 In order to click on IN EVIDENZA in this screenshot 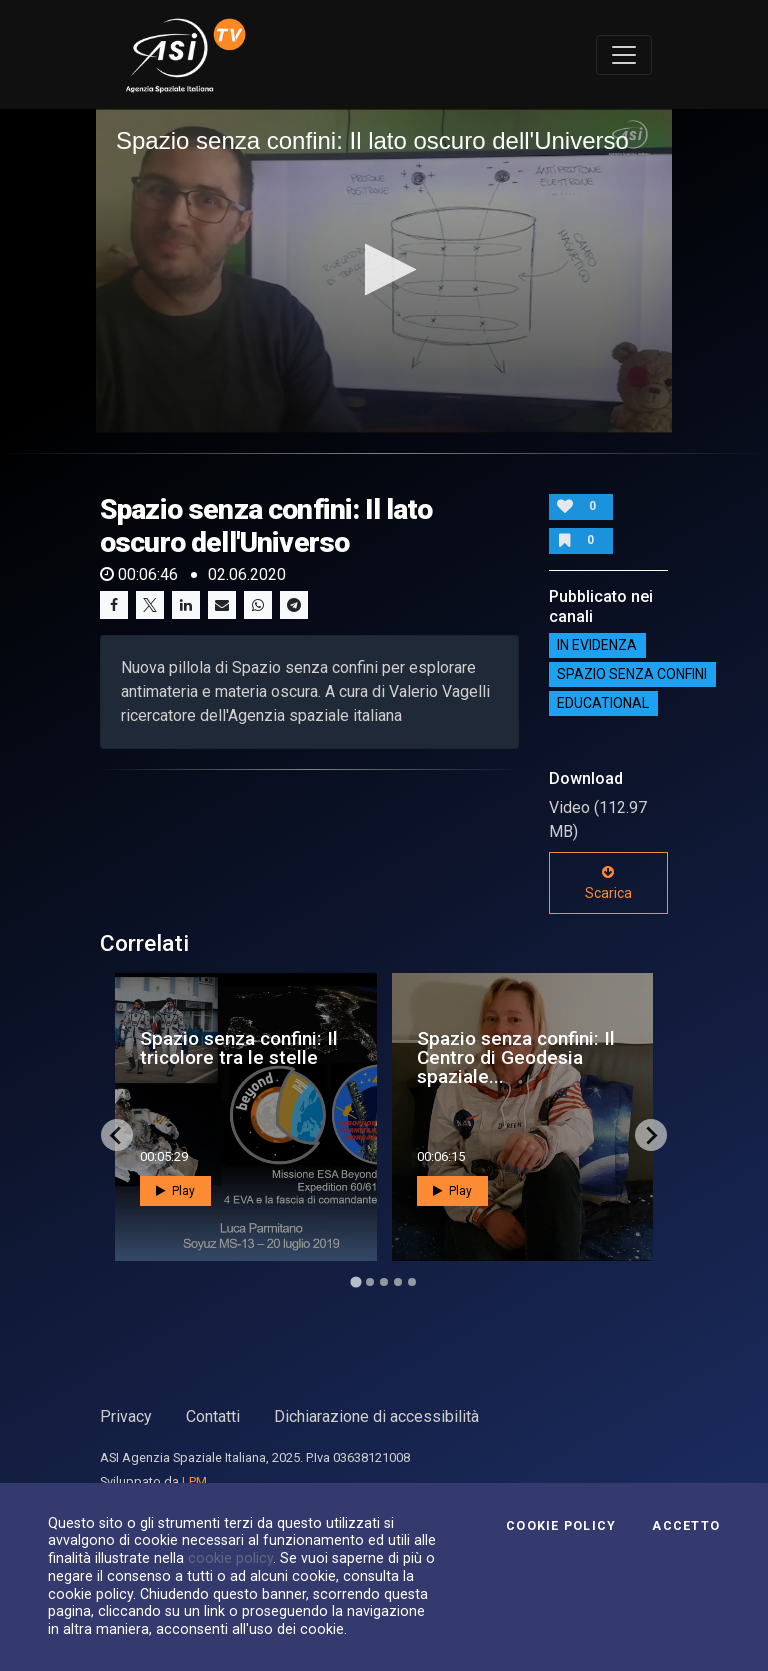, I will do `click(597, 646)`.